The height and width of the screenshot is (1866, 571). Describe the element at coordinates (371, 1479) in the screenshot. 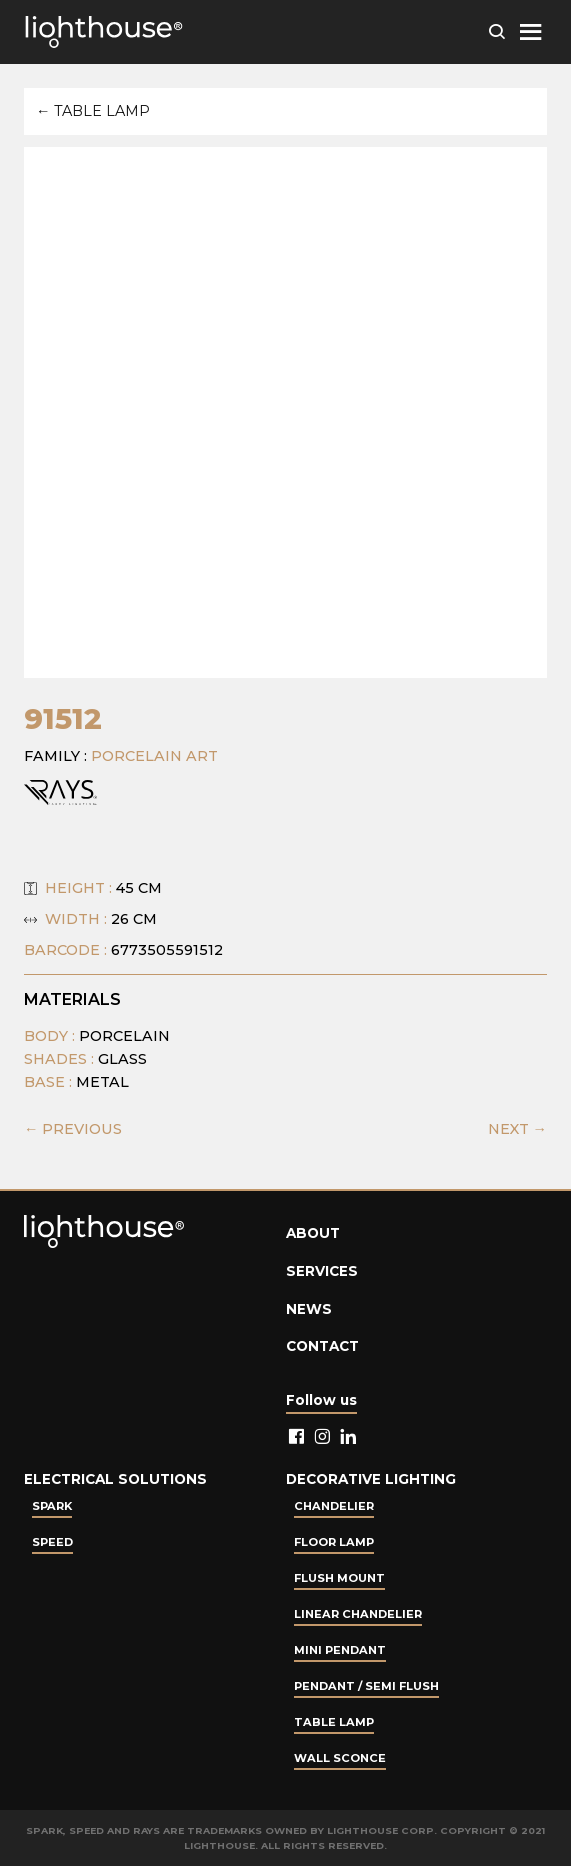

I see `Decorative lighting` at that location.